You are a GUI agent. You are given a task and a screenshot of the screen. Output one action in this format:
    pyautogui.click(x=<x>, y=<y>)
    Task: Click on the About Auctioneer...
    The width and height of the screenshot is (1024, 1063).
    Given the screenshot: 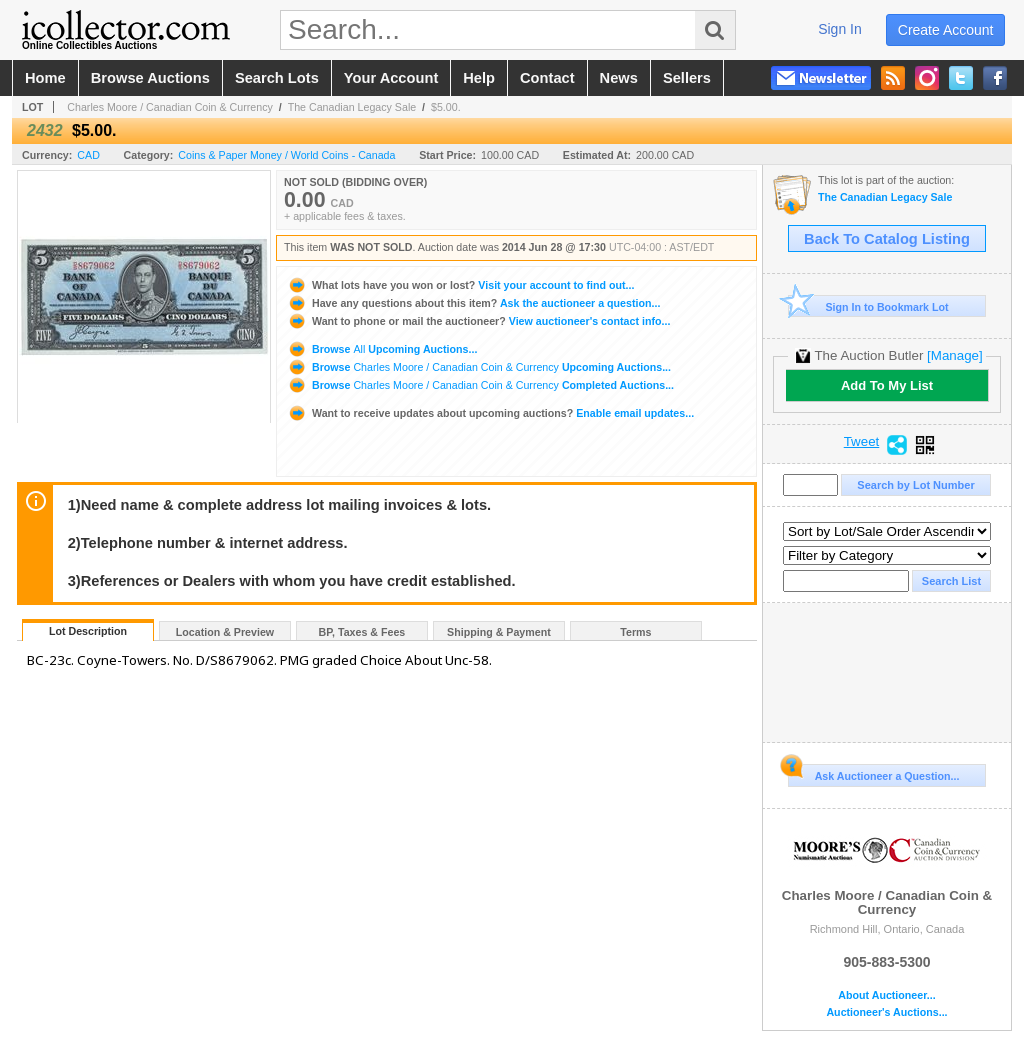 What is the action you would take?
    pyautogui.click(x=886, y=995)
    